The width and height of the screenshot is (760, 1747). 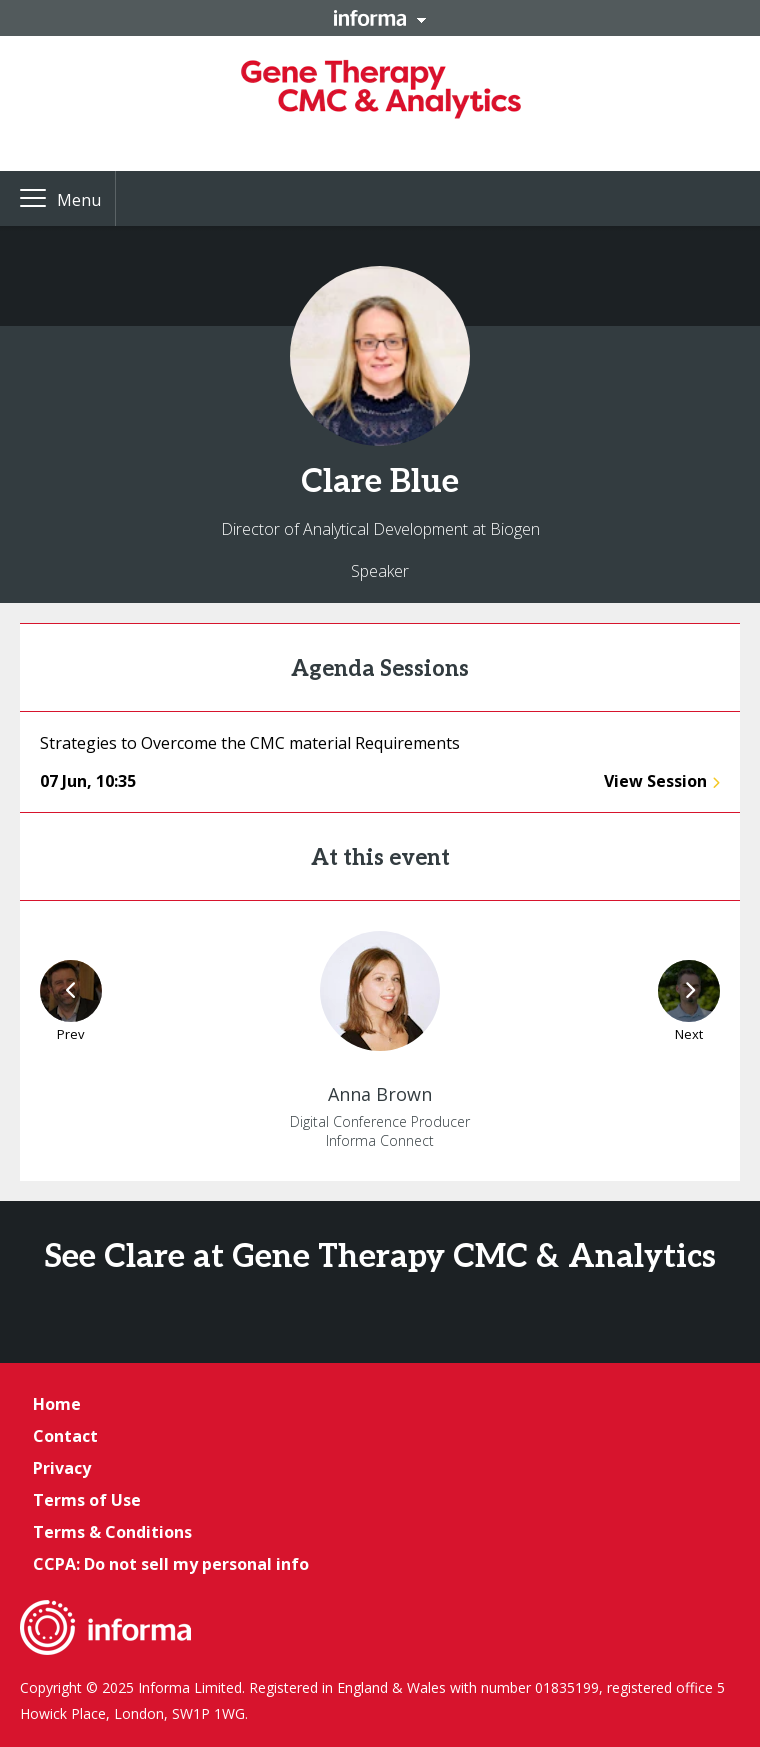 What do you see at coordinates (171, 1564) in the screenshot?
I see `CCPA: Do not sell my personal info` at bounding box center [171, 1564].